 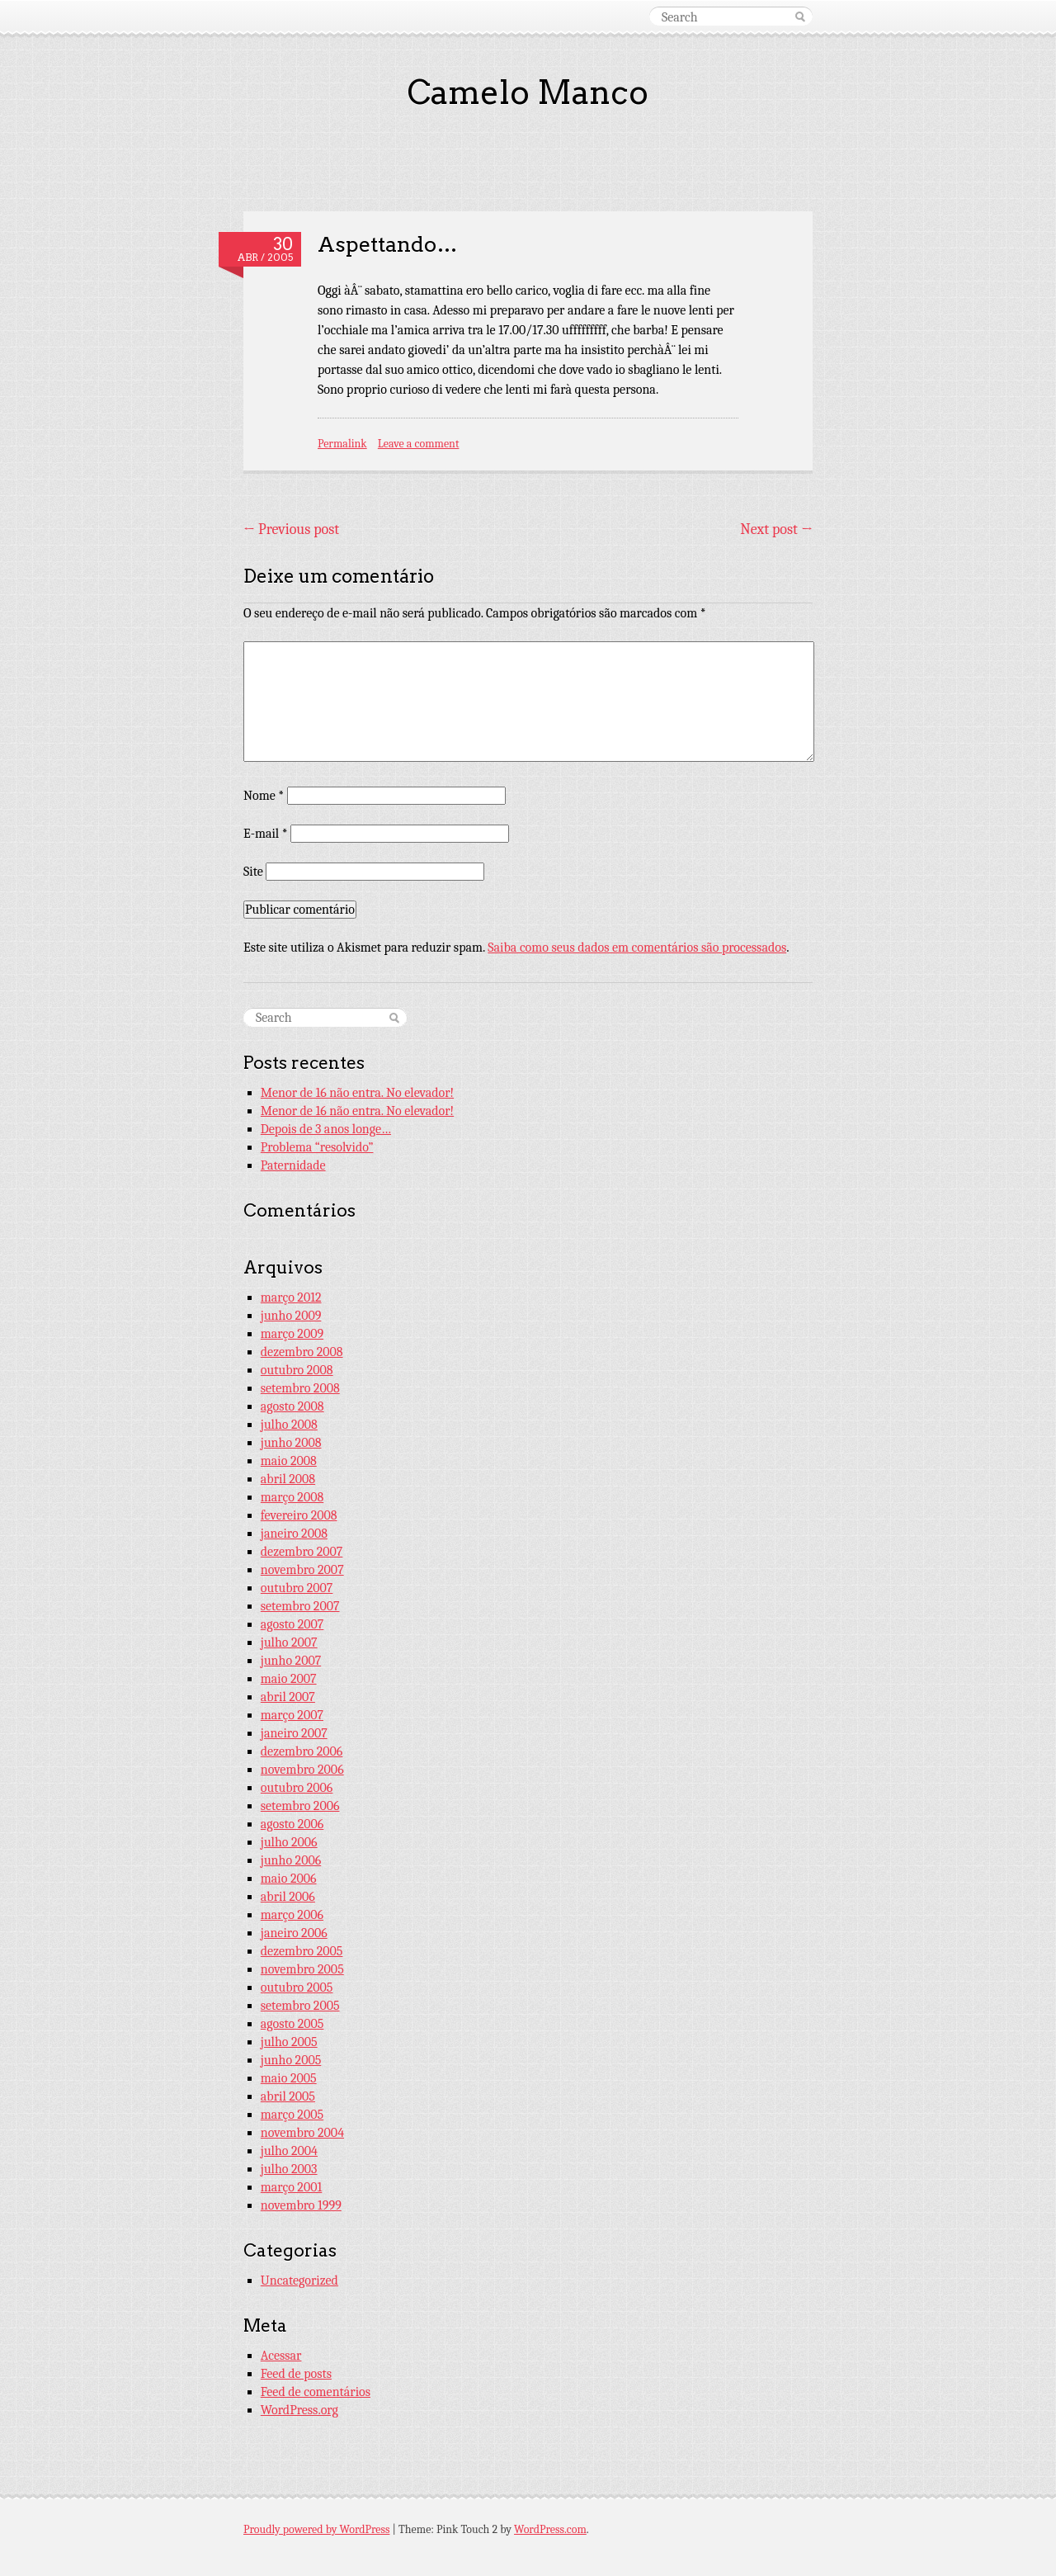 What do you see at coordinates (294, 1533) in the screenshot?
I see `janeiro 2008` at bounding box center [294, 1533].